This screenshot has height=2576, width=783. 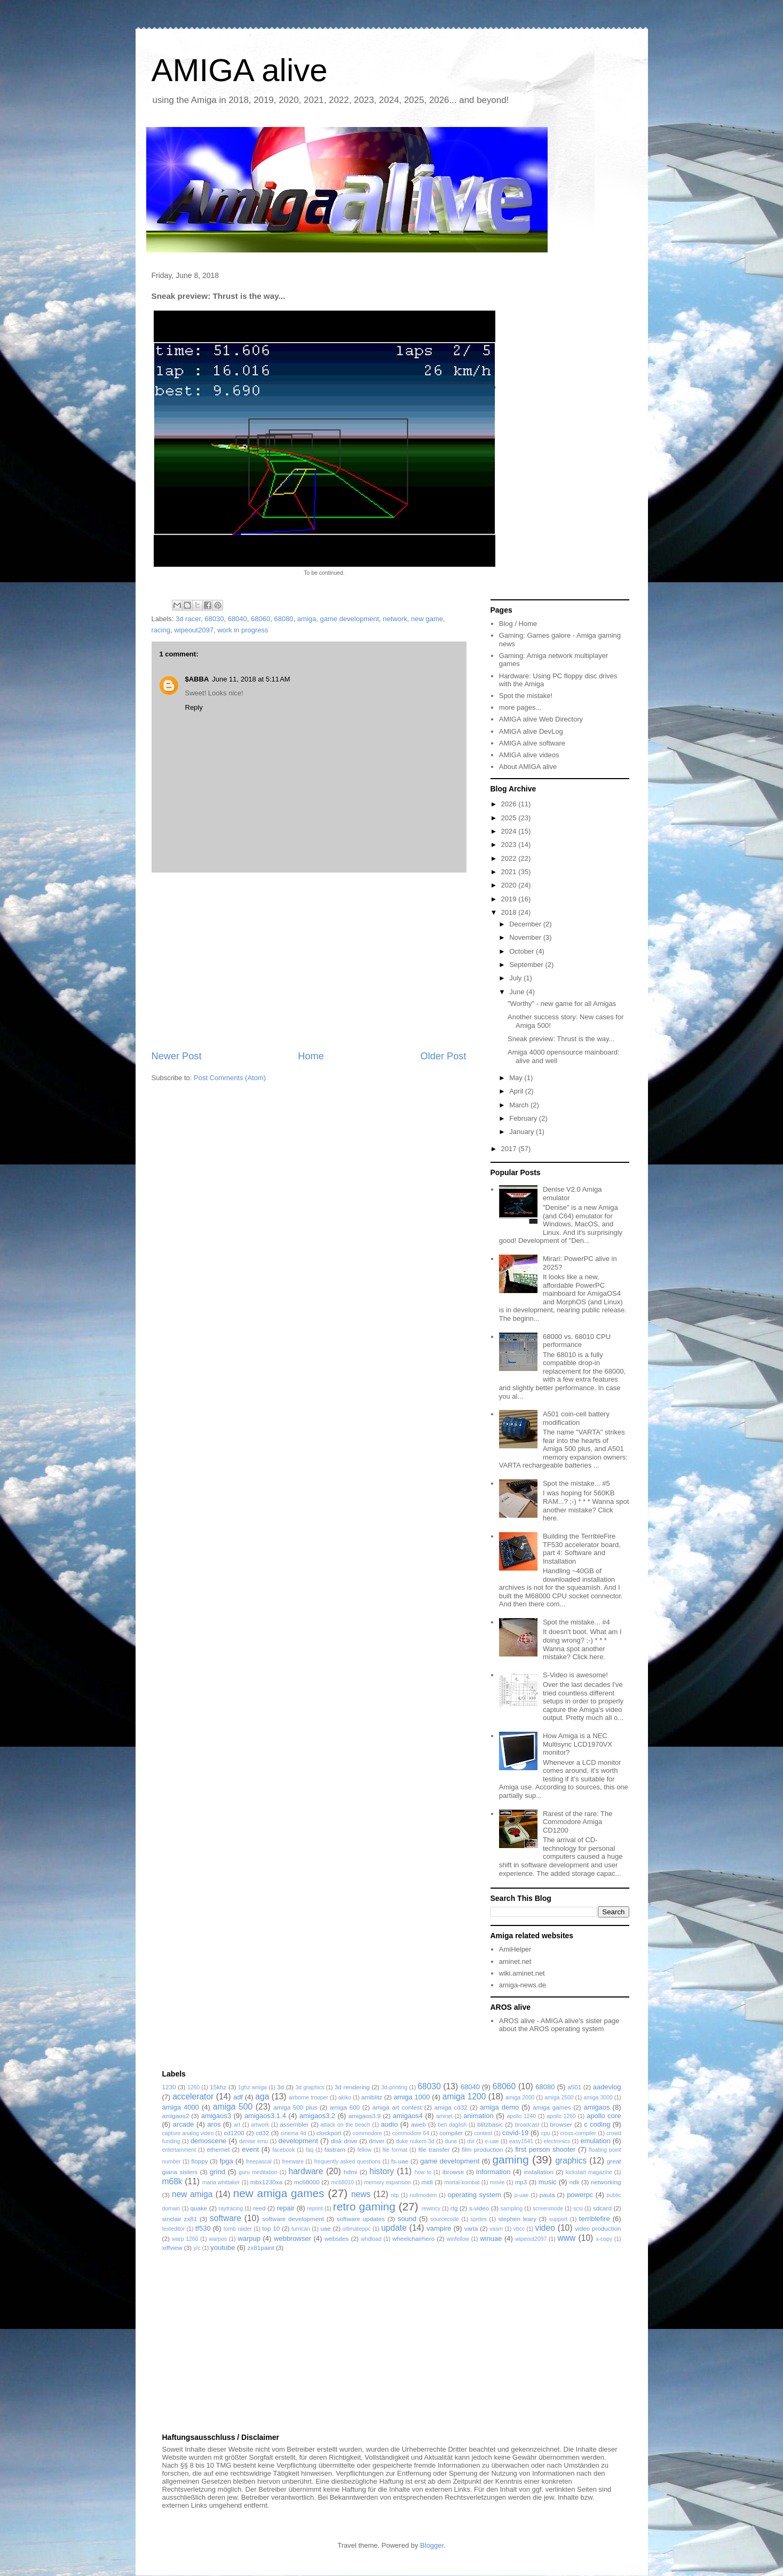 I want to click on sourcecode, so click(x=444, y=2219).